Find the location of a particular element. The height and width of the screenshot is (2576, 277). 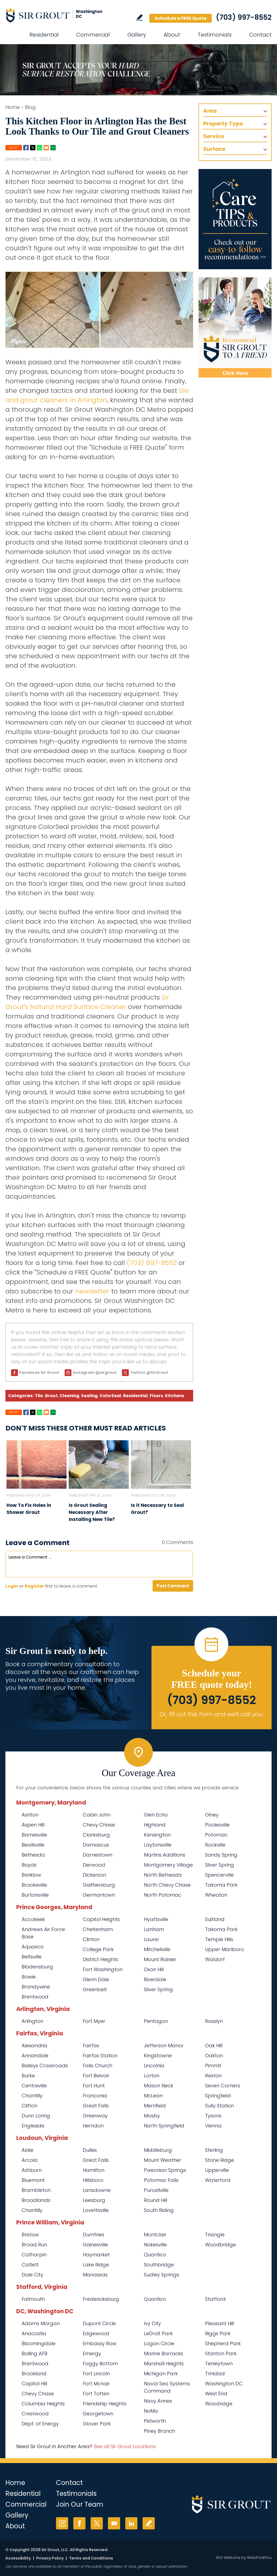

Privacy Policy [Go to Privacy Policy] is located at coordinates (50, 2558).